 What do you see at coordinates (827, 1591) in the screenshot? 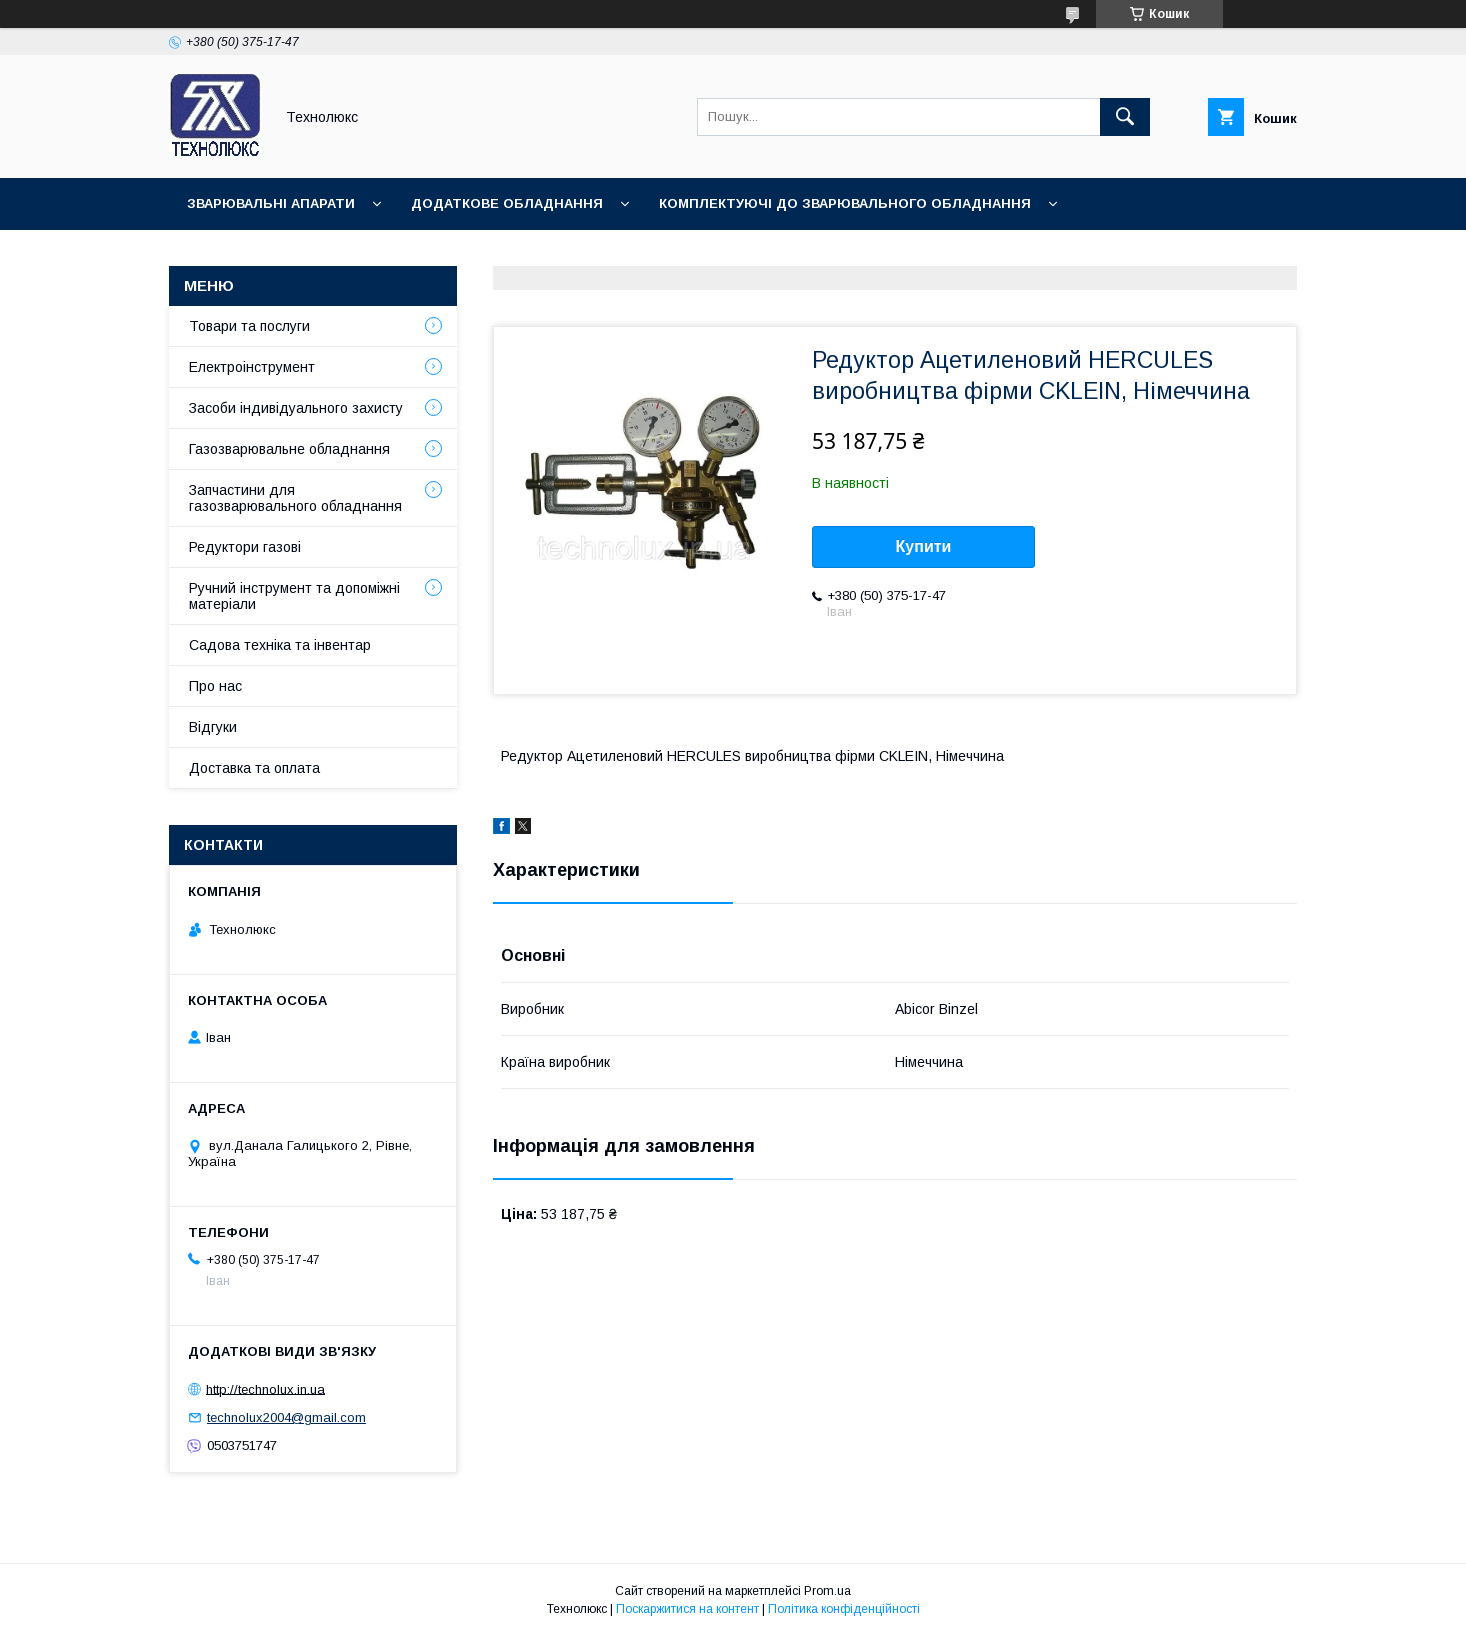
I see `Prom.ua` at bounding box center [827, 1591].